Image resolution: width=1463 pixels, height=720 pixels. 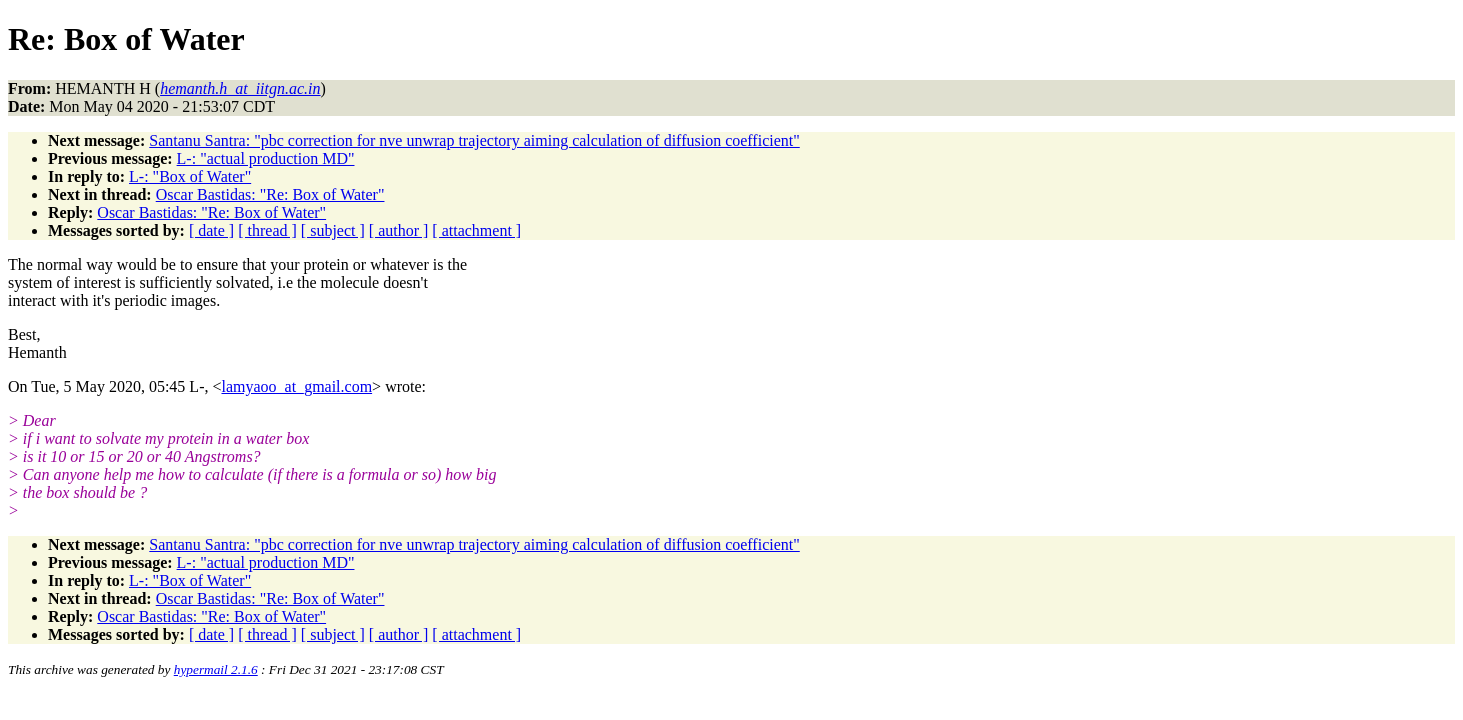 What do you see at coordinates (333, 230) in the screenshot?
I see `[ subject ]` at bounding box center [333, 230].